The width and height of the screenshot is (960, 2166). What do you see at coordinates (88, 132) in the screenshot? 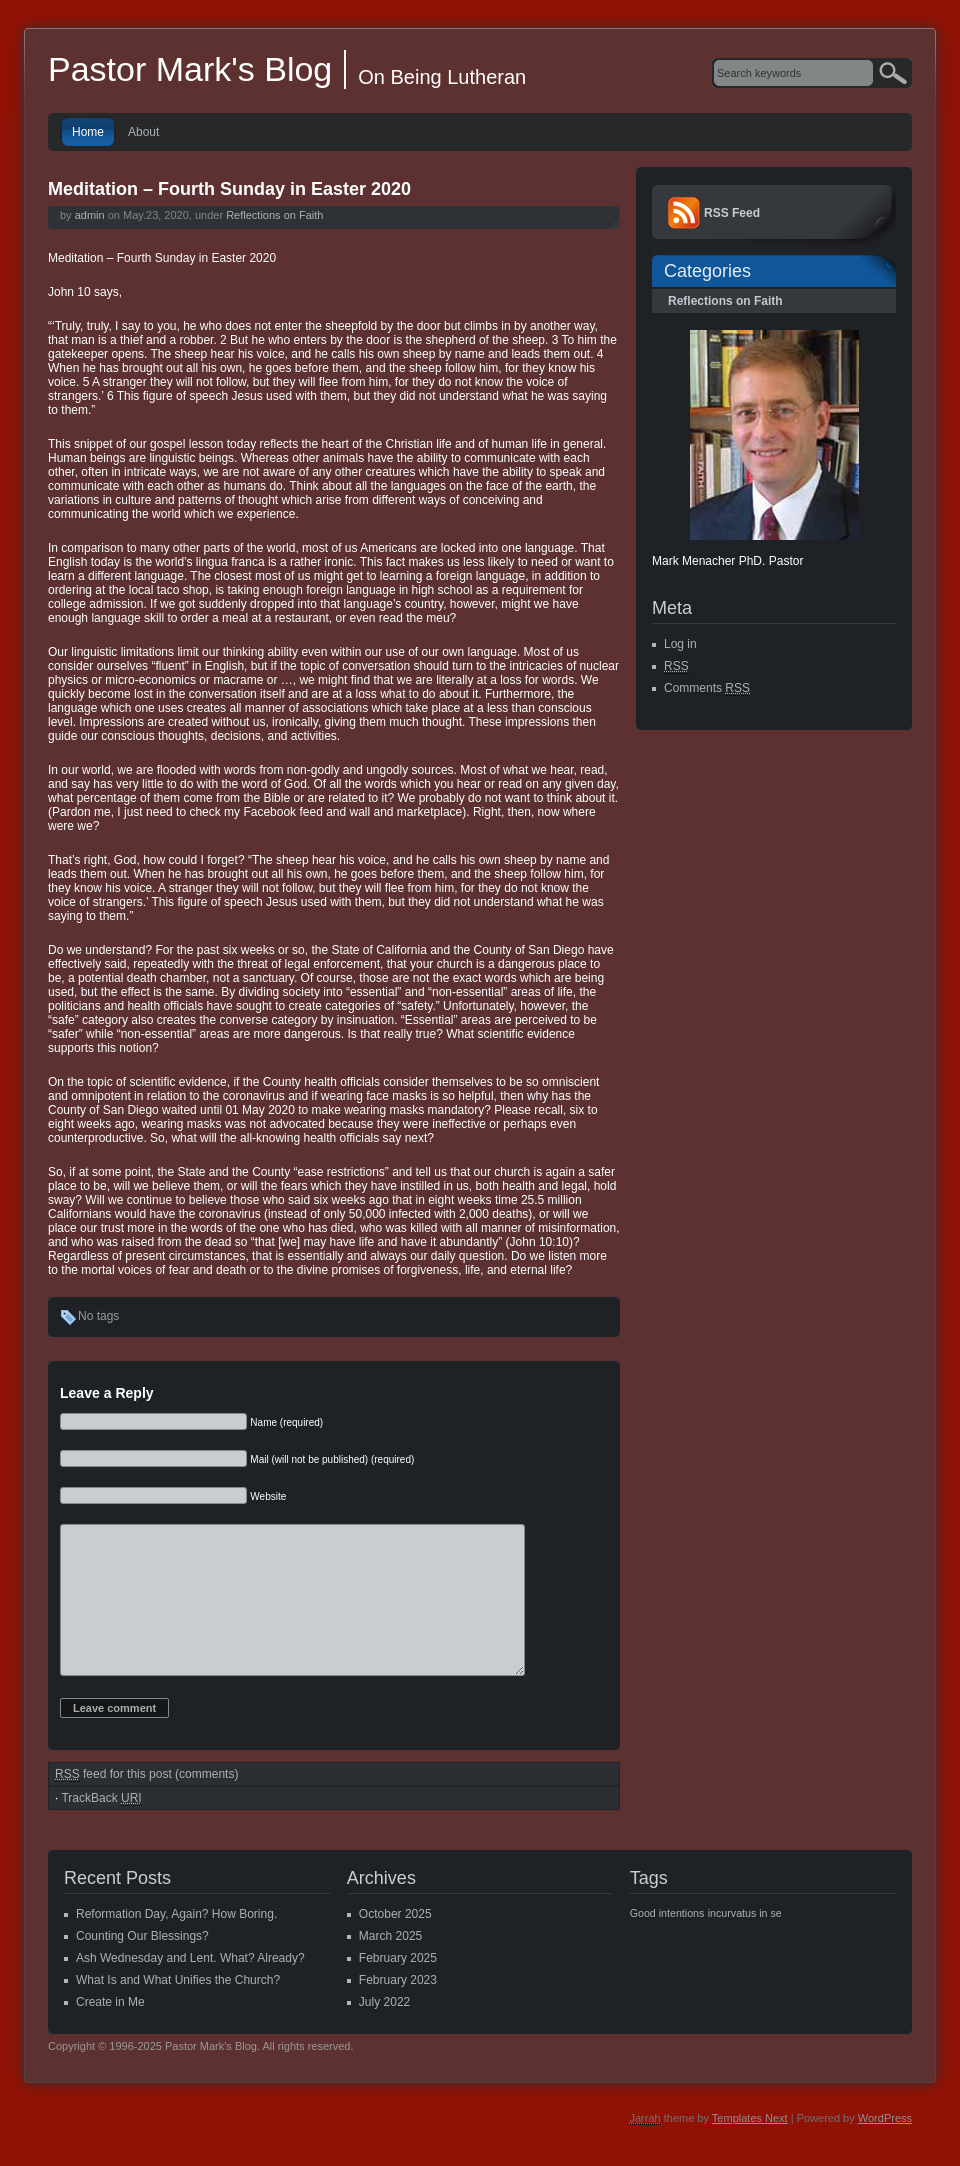
I see `Home` at bounding box center [88, 132].